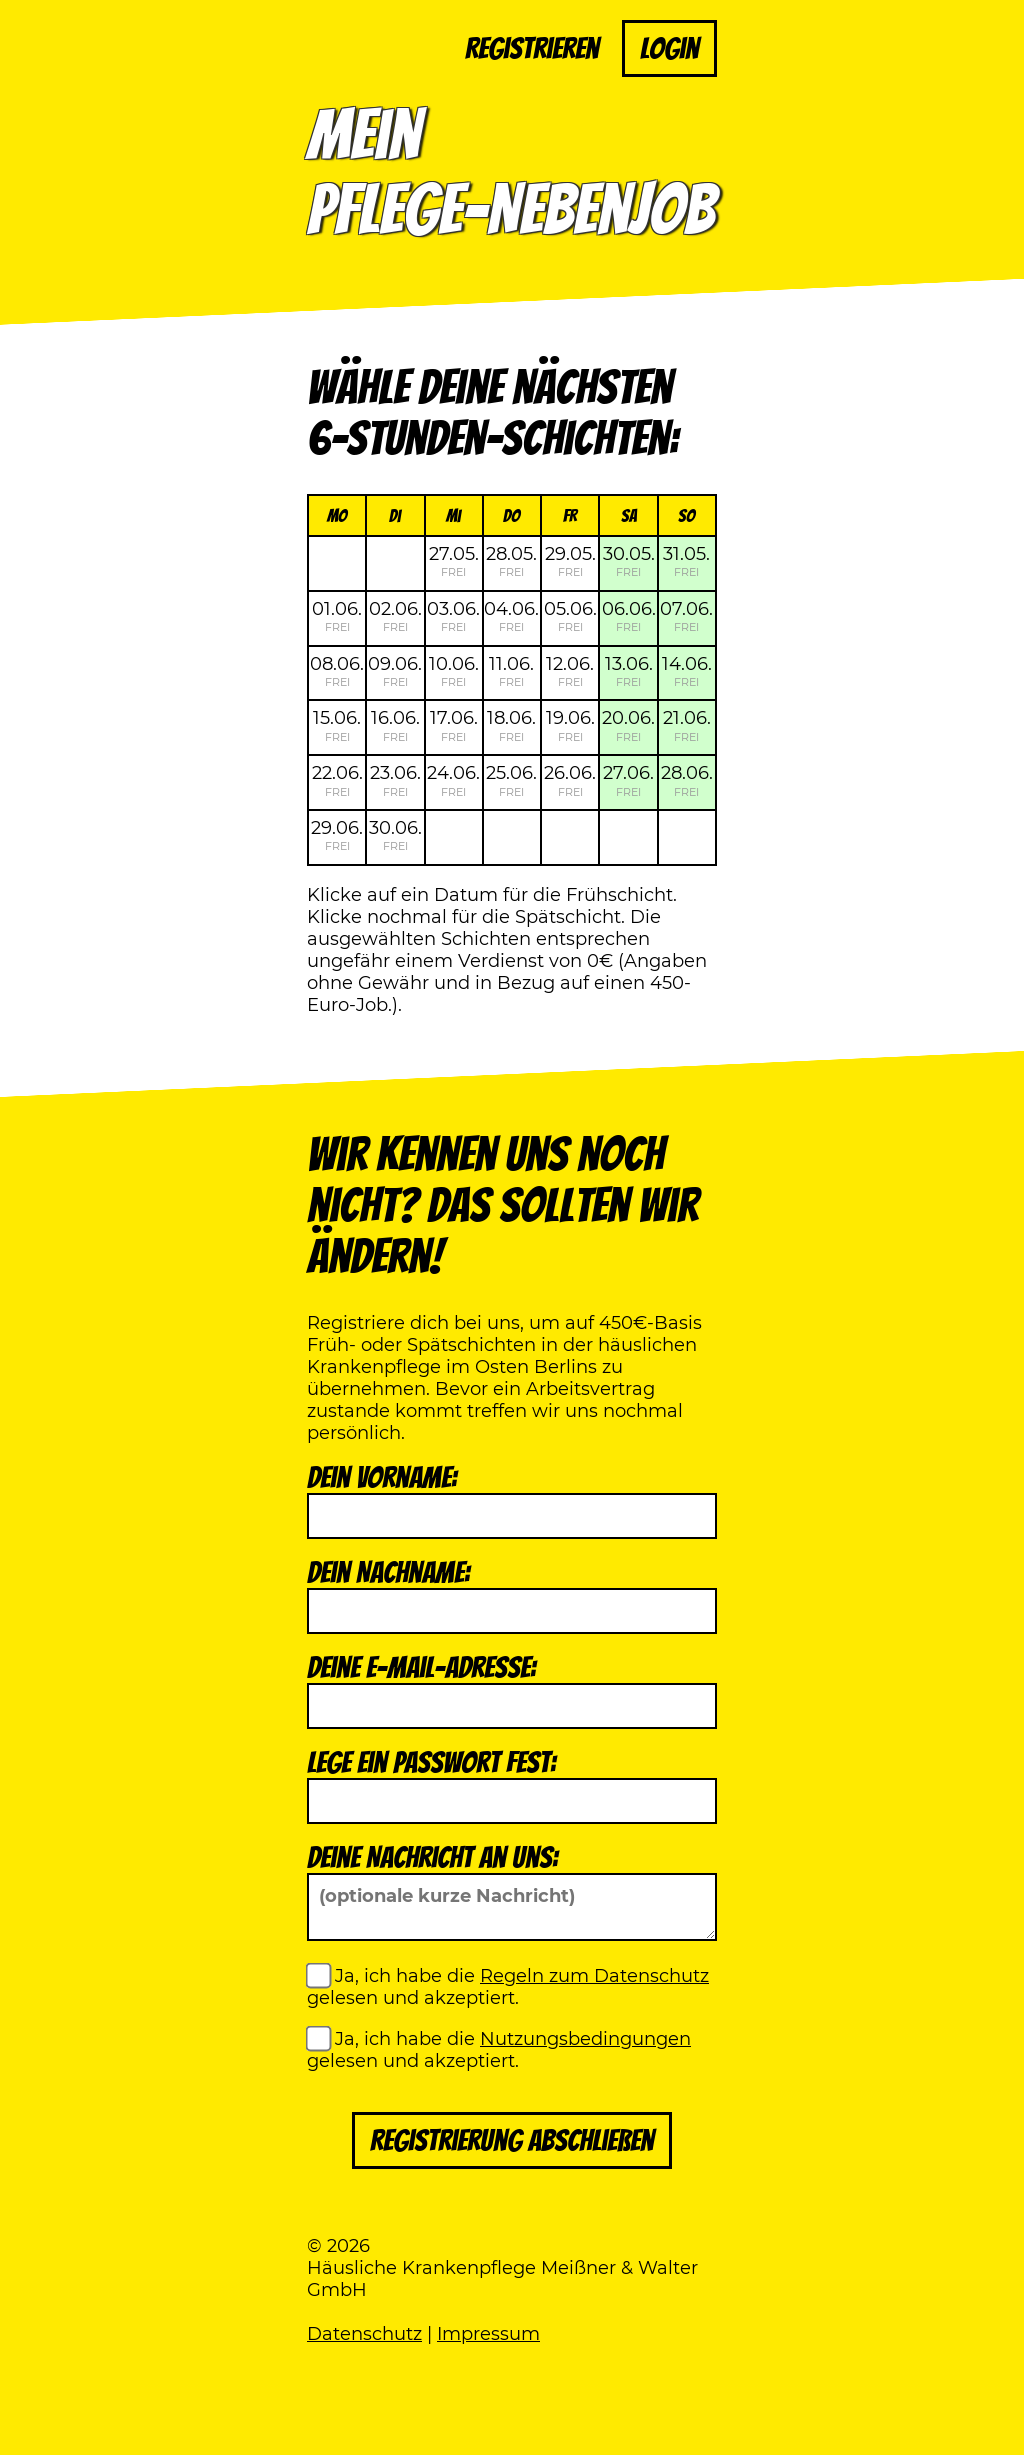  I want to click on 03.06., so click(453, 616).